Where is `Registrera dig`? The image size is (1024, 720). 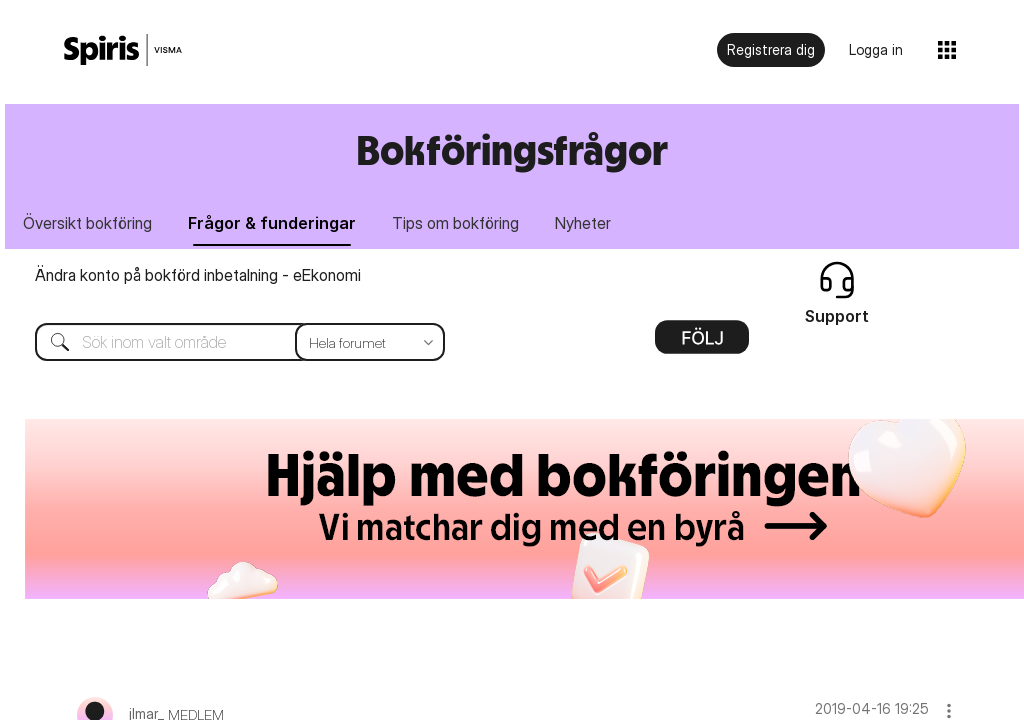 Registrera dig is located at coordinates (771, 49).